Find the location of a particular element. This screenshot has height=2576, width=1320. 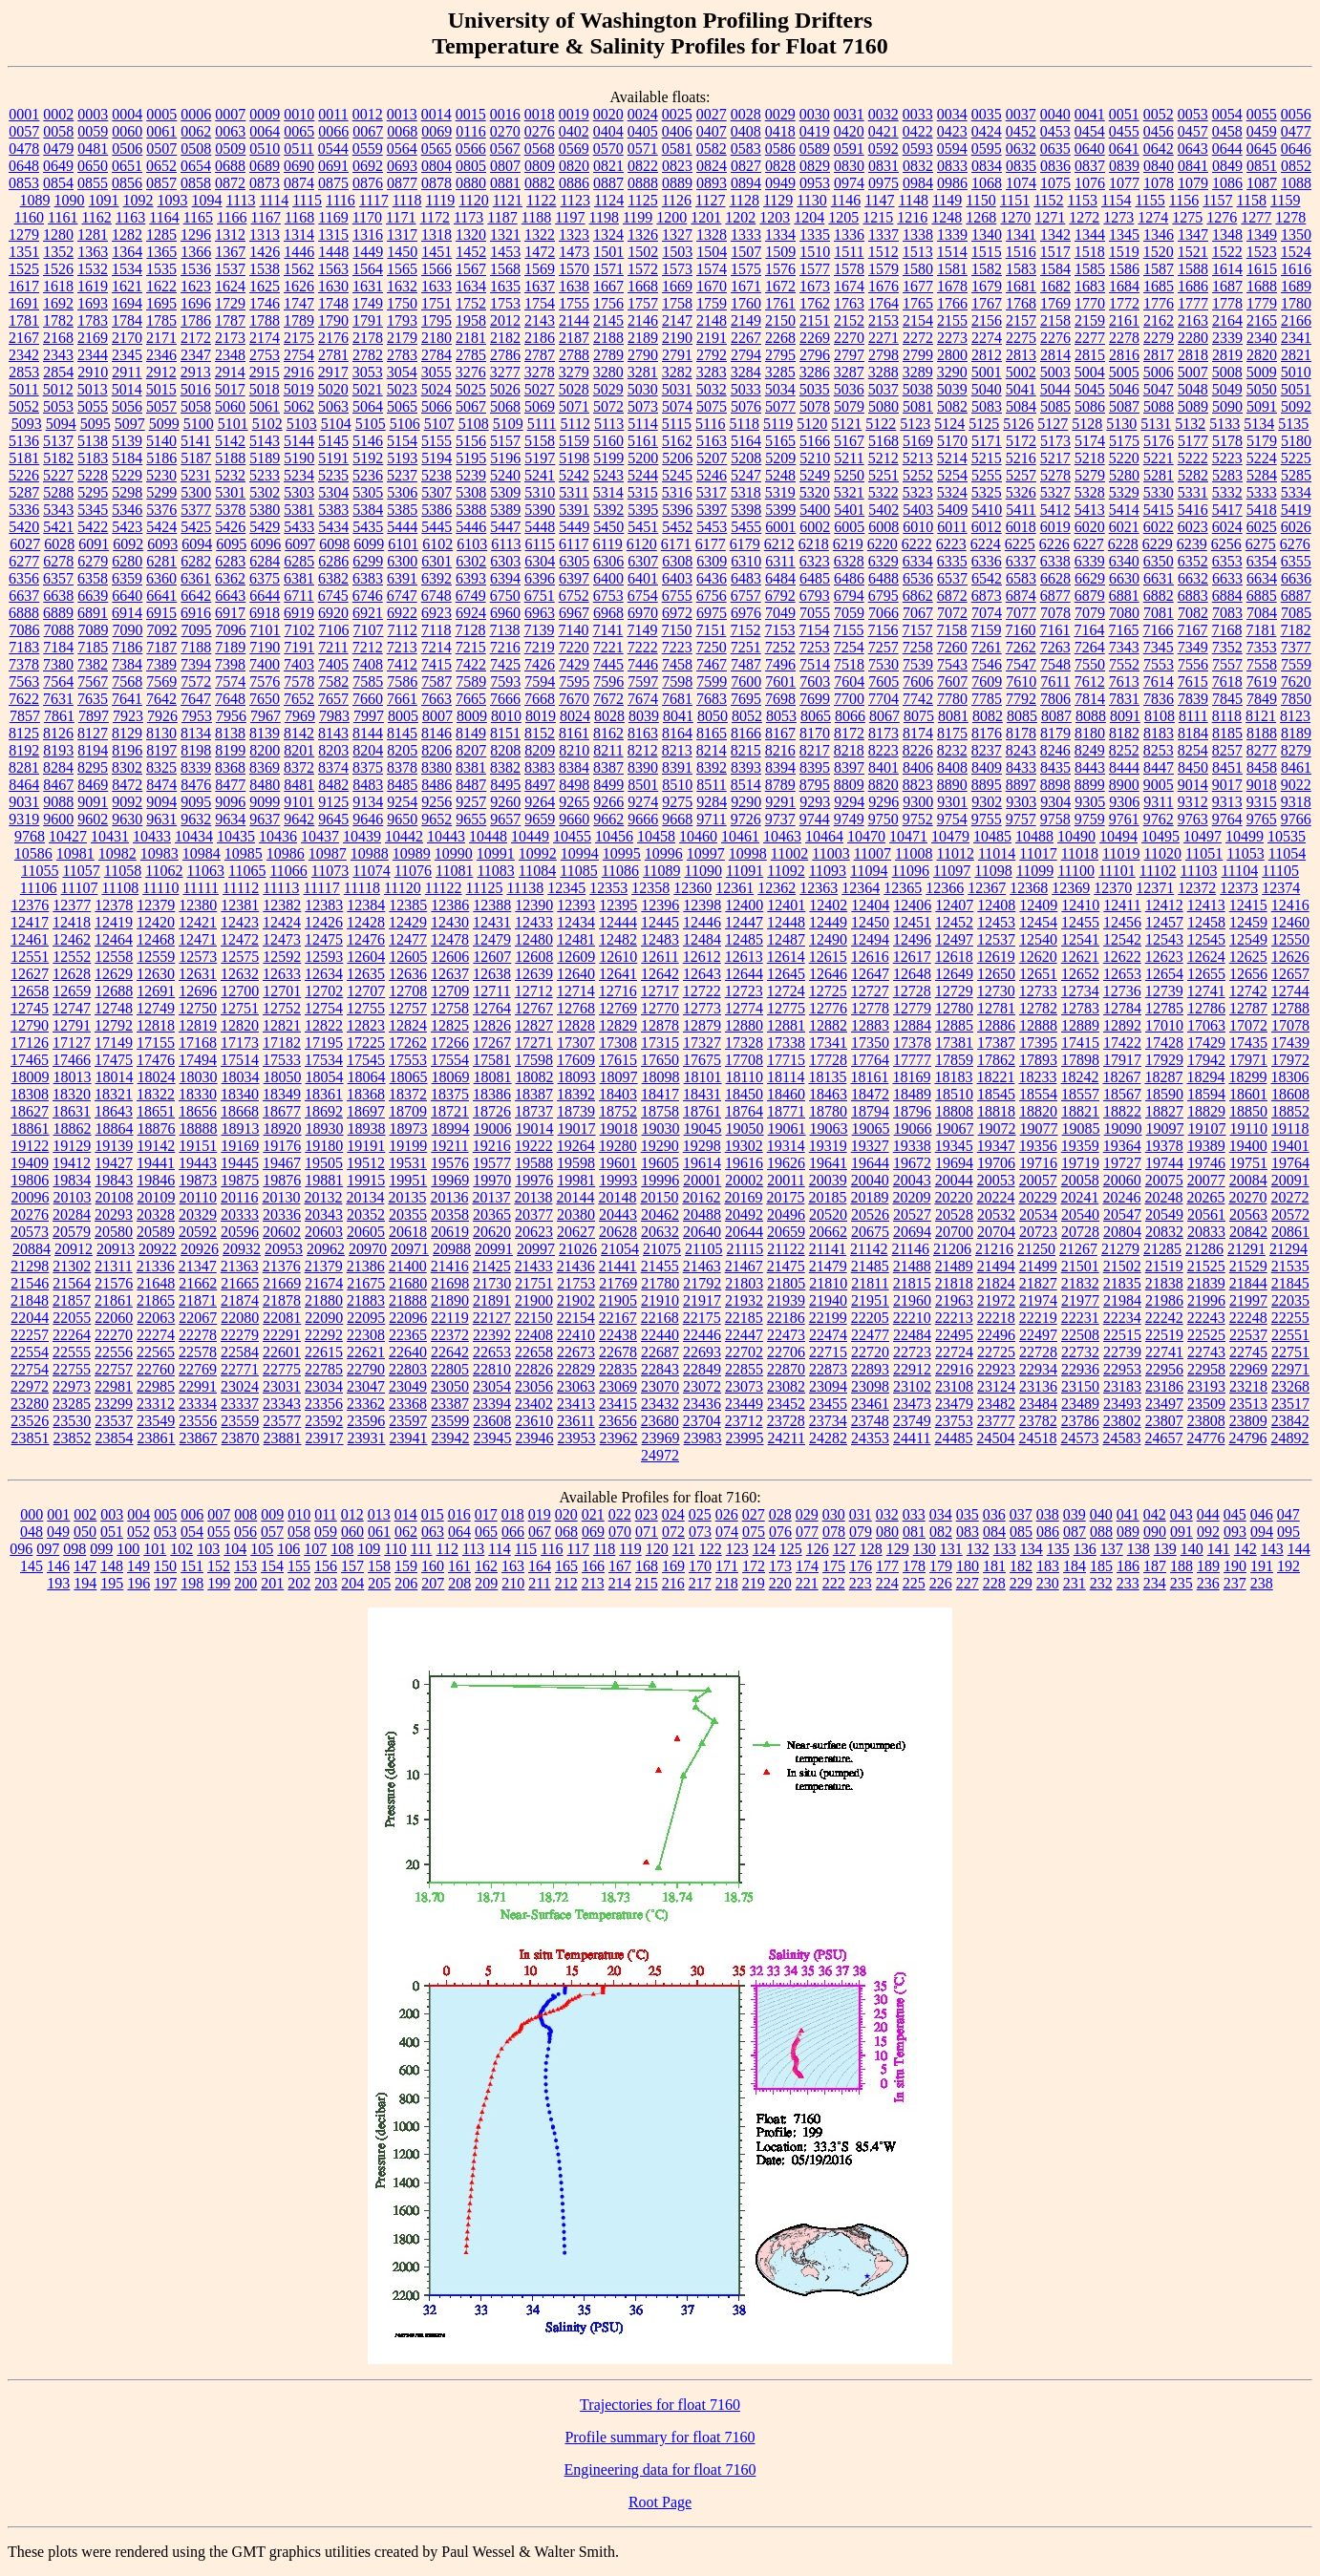

2912 is located at coordinates (161, 372).